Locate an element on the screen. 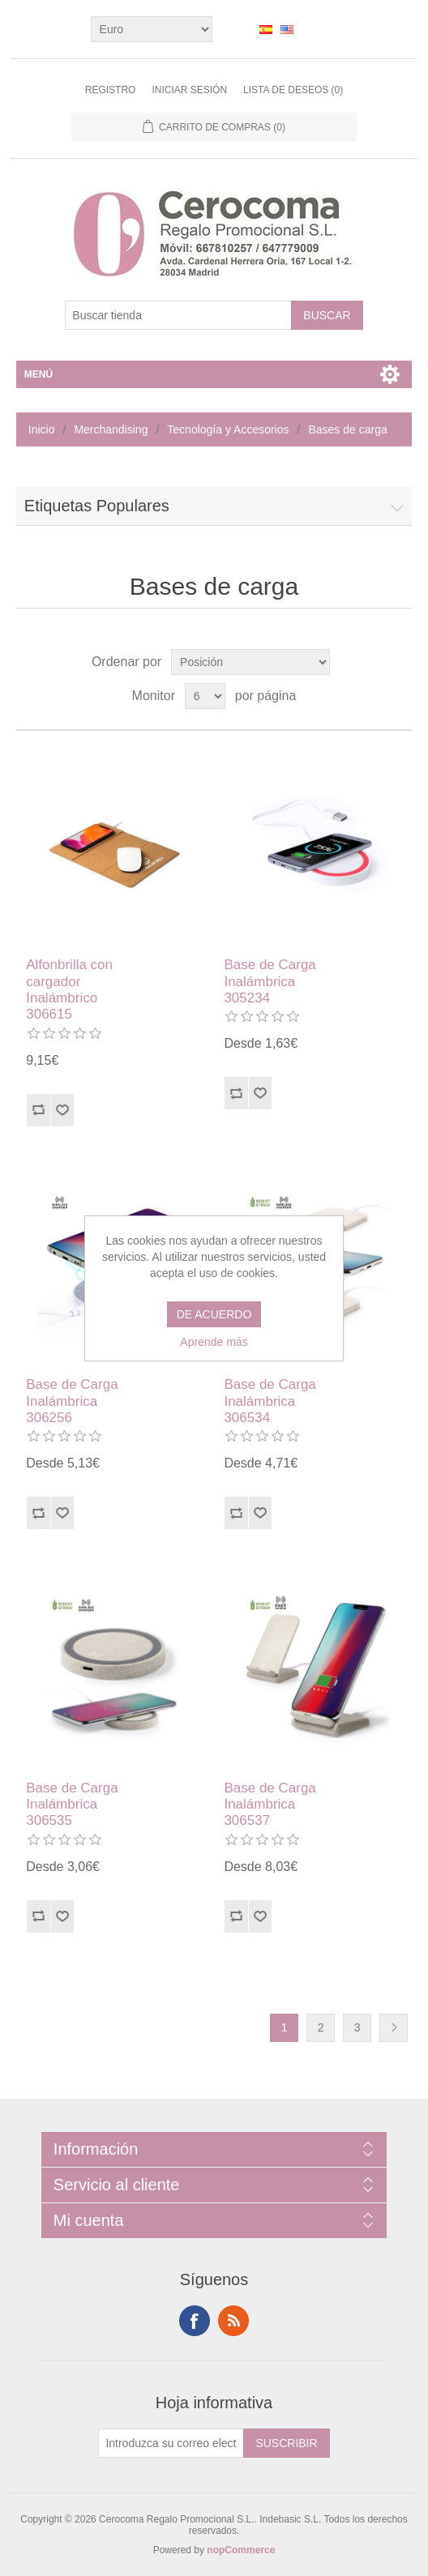 This screenshot has width=428, height=2576. Siguiente is located at coordinates (393, 2028).